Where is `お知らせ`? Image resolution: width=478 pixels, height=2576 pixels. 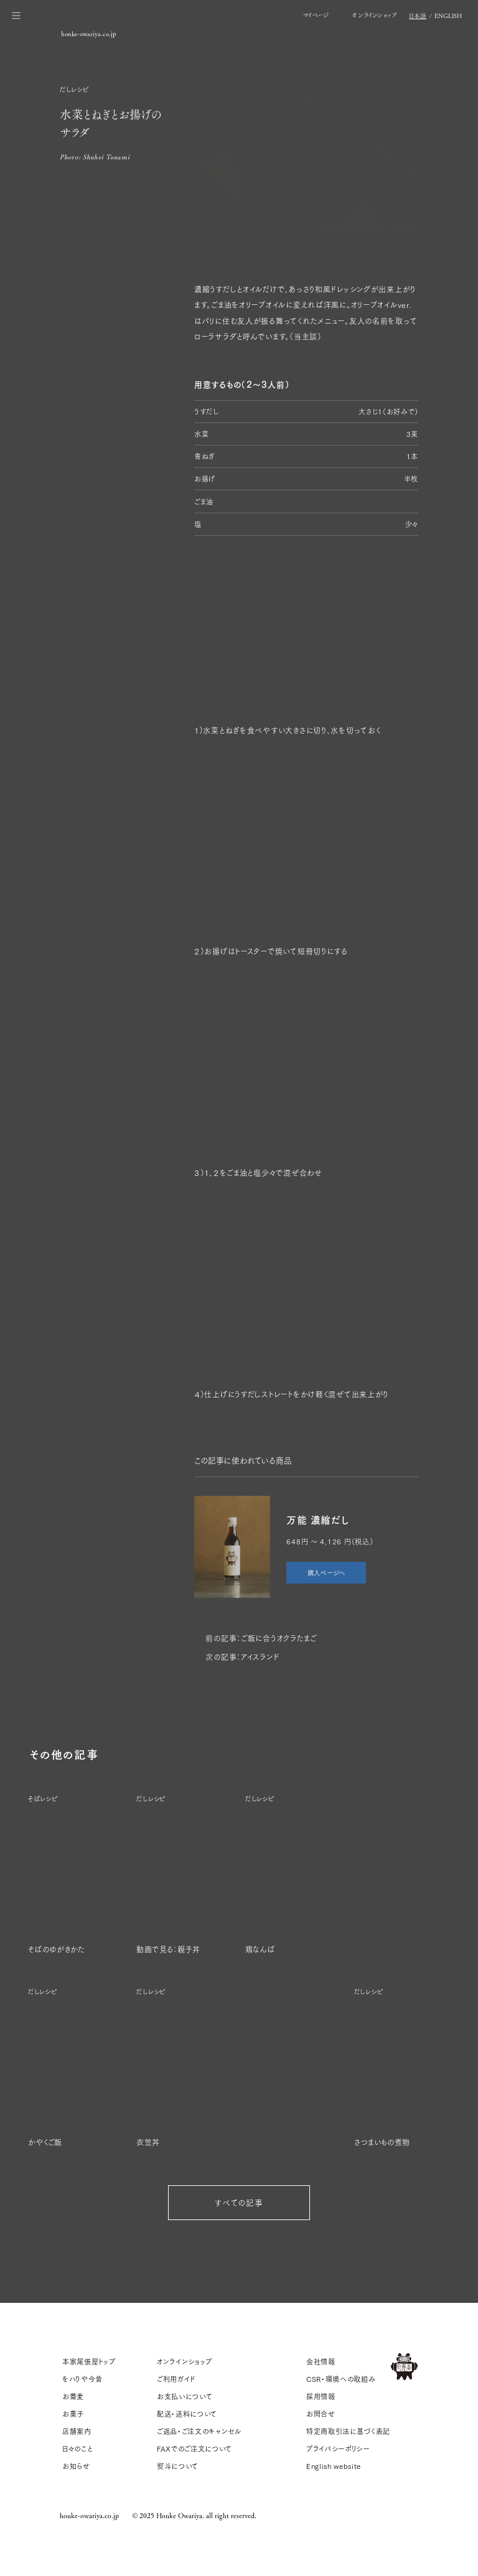
お知らせ is located at coordinates (76, 2465).